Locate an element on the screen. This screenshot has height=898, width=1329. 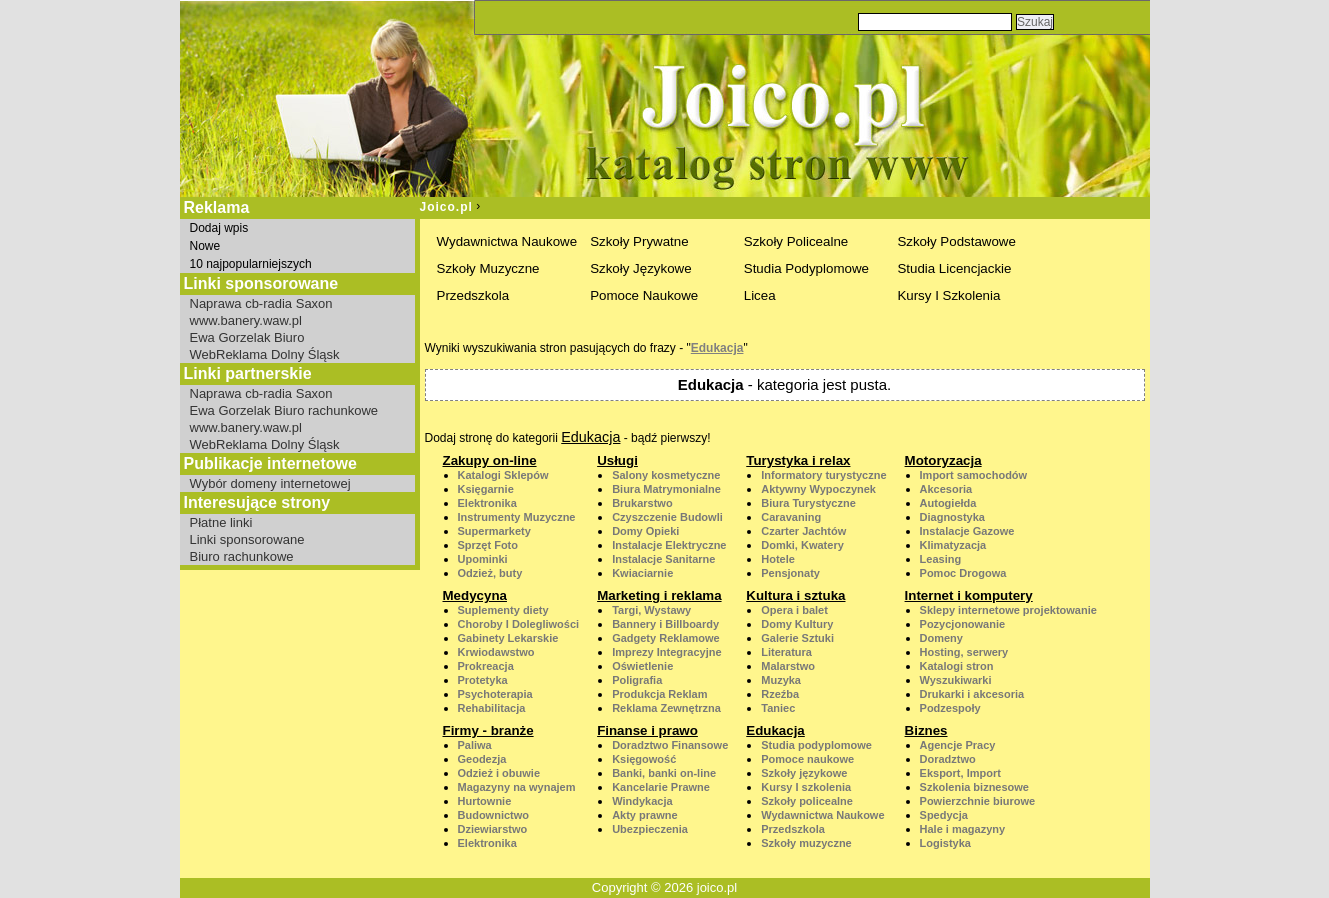
Salony kosmetyczne is located at coordinates (666, 475).